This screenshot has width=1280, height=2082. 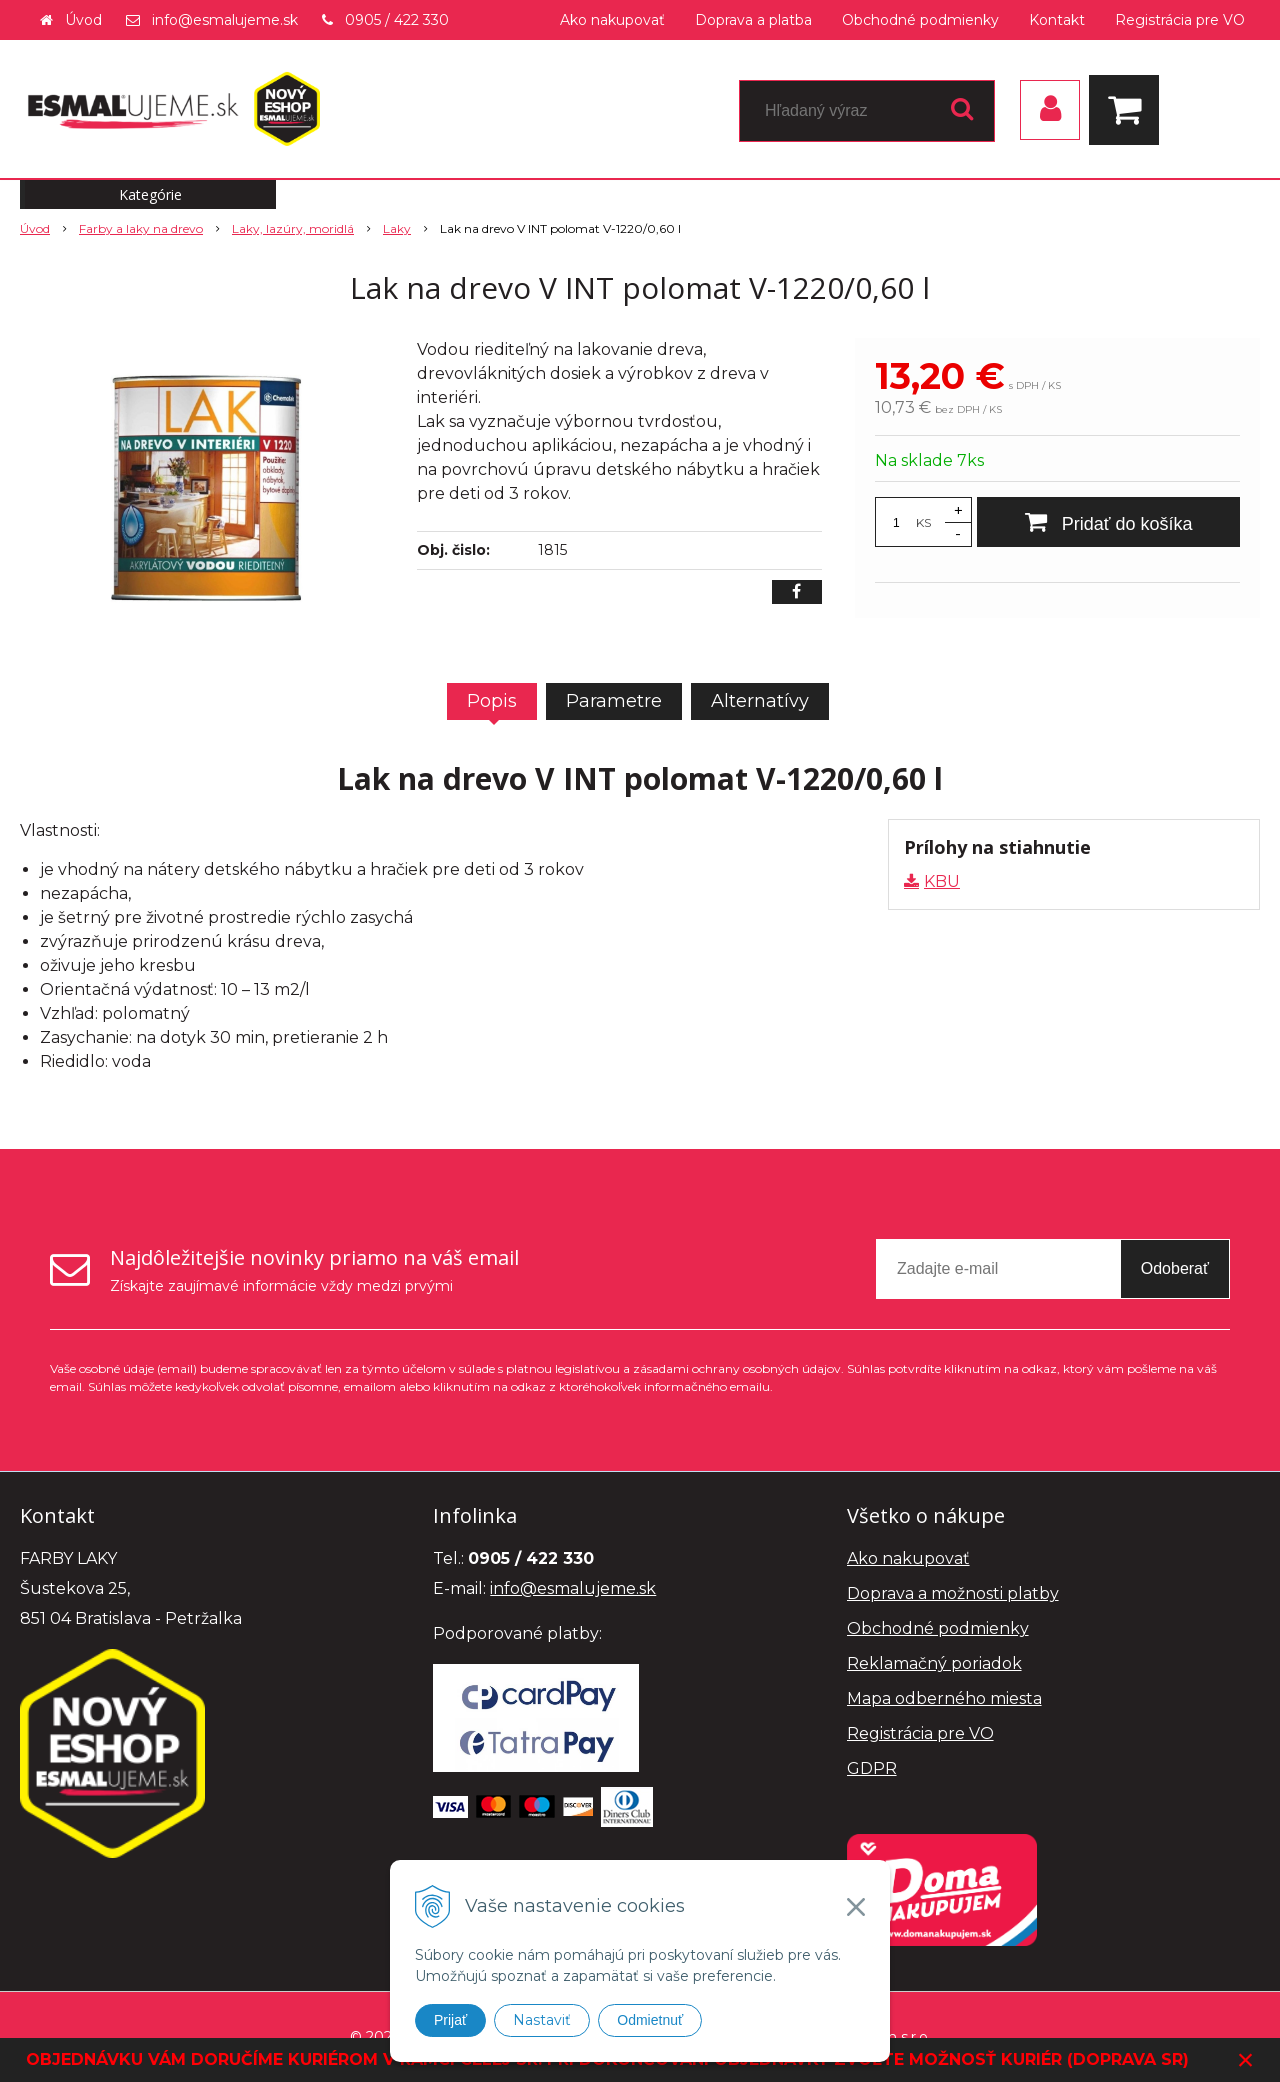 I want to click on info@esmalujeme.sk, so click(x=225, y=20).